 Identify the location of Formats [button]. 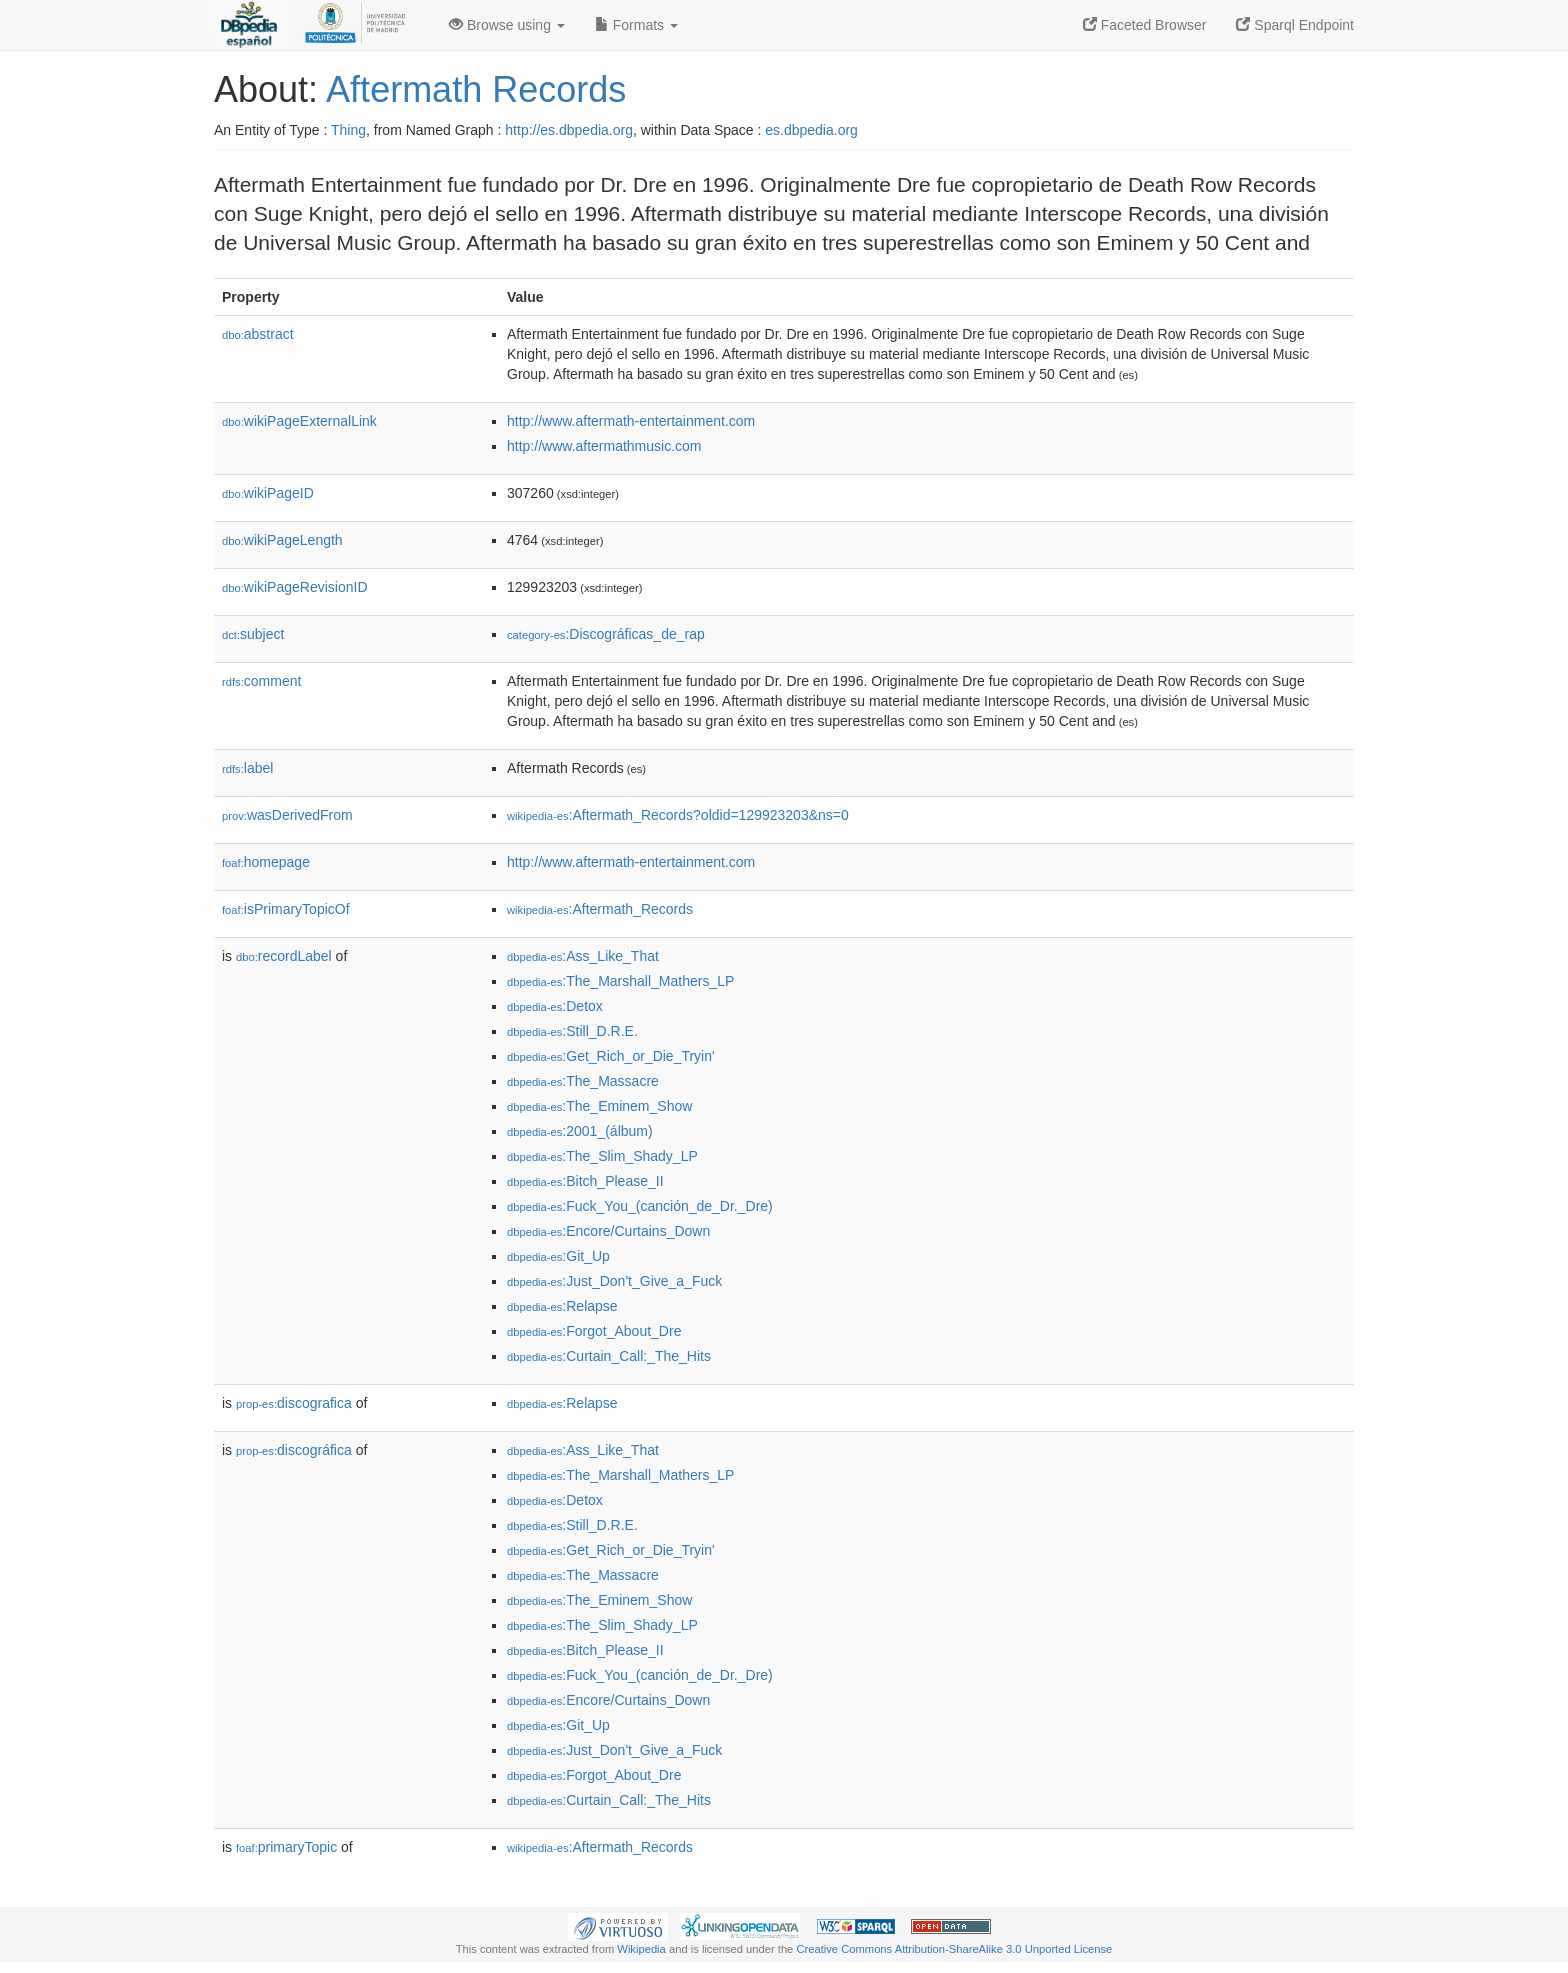
(636, 25).